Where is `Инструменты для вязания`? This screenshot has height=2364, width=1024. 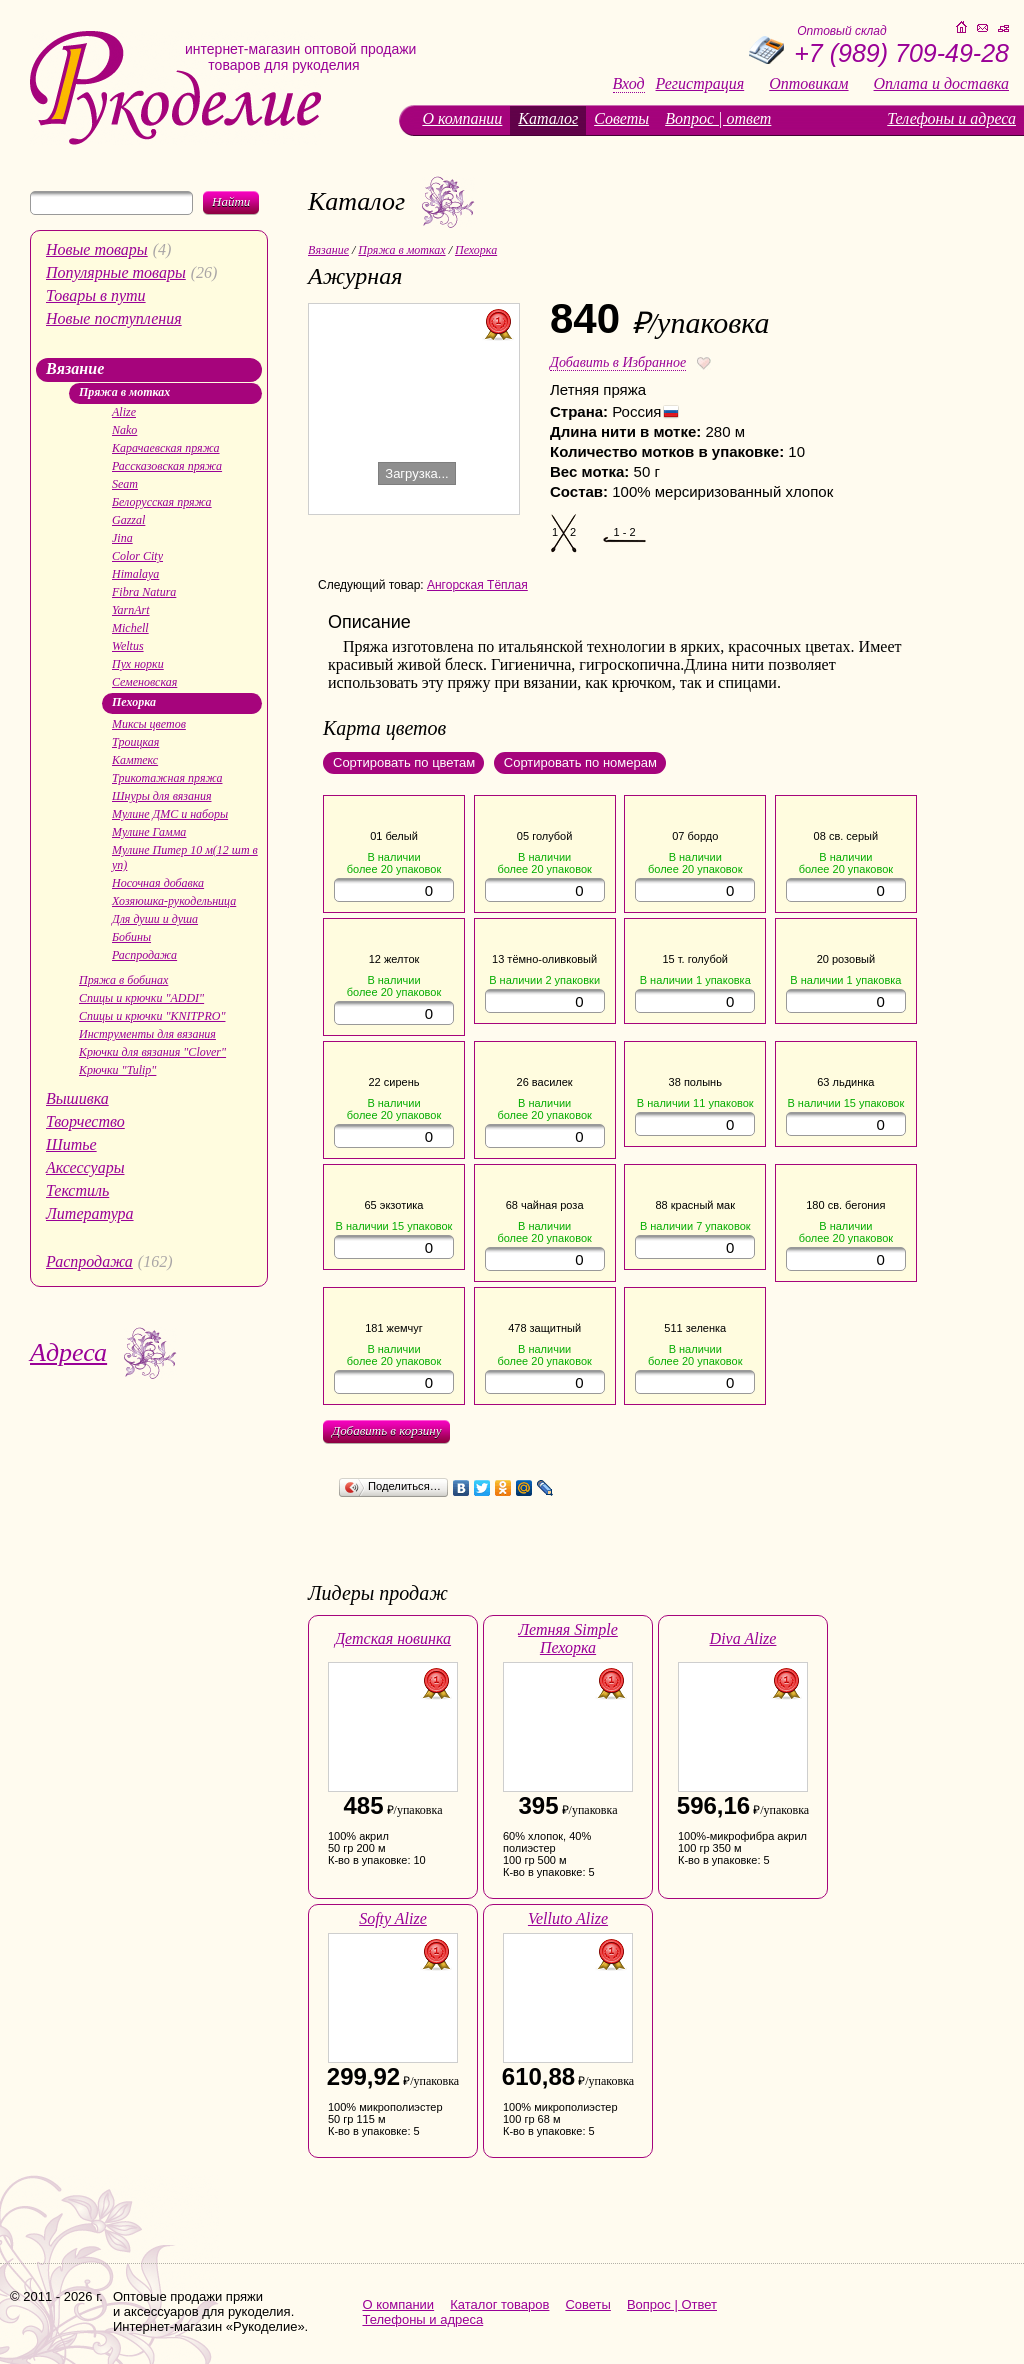
Инструменты для вязания is located at coordinates (147, 1034).